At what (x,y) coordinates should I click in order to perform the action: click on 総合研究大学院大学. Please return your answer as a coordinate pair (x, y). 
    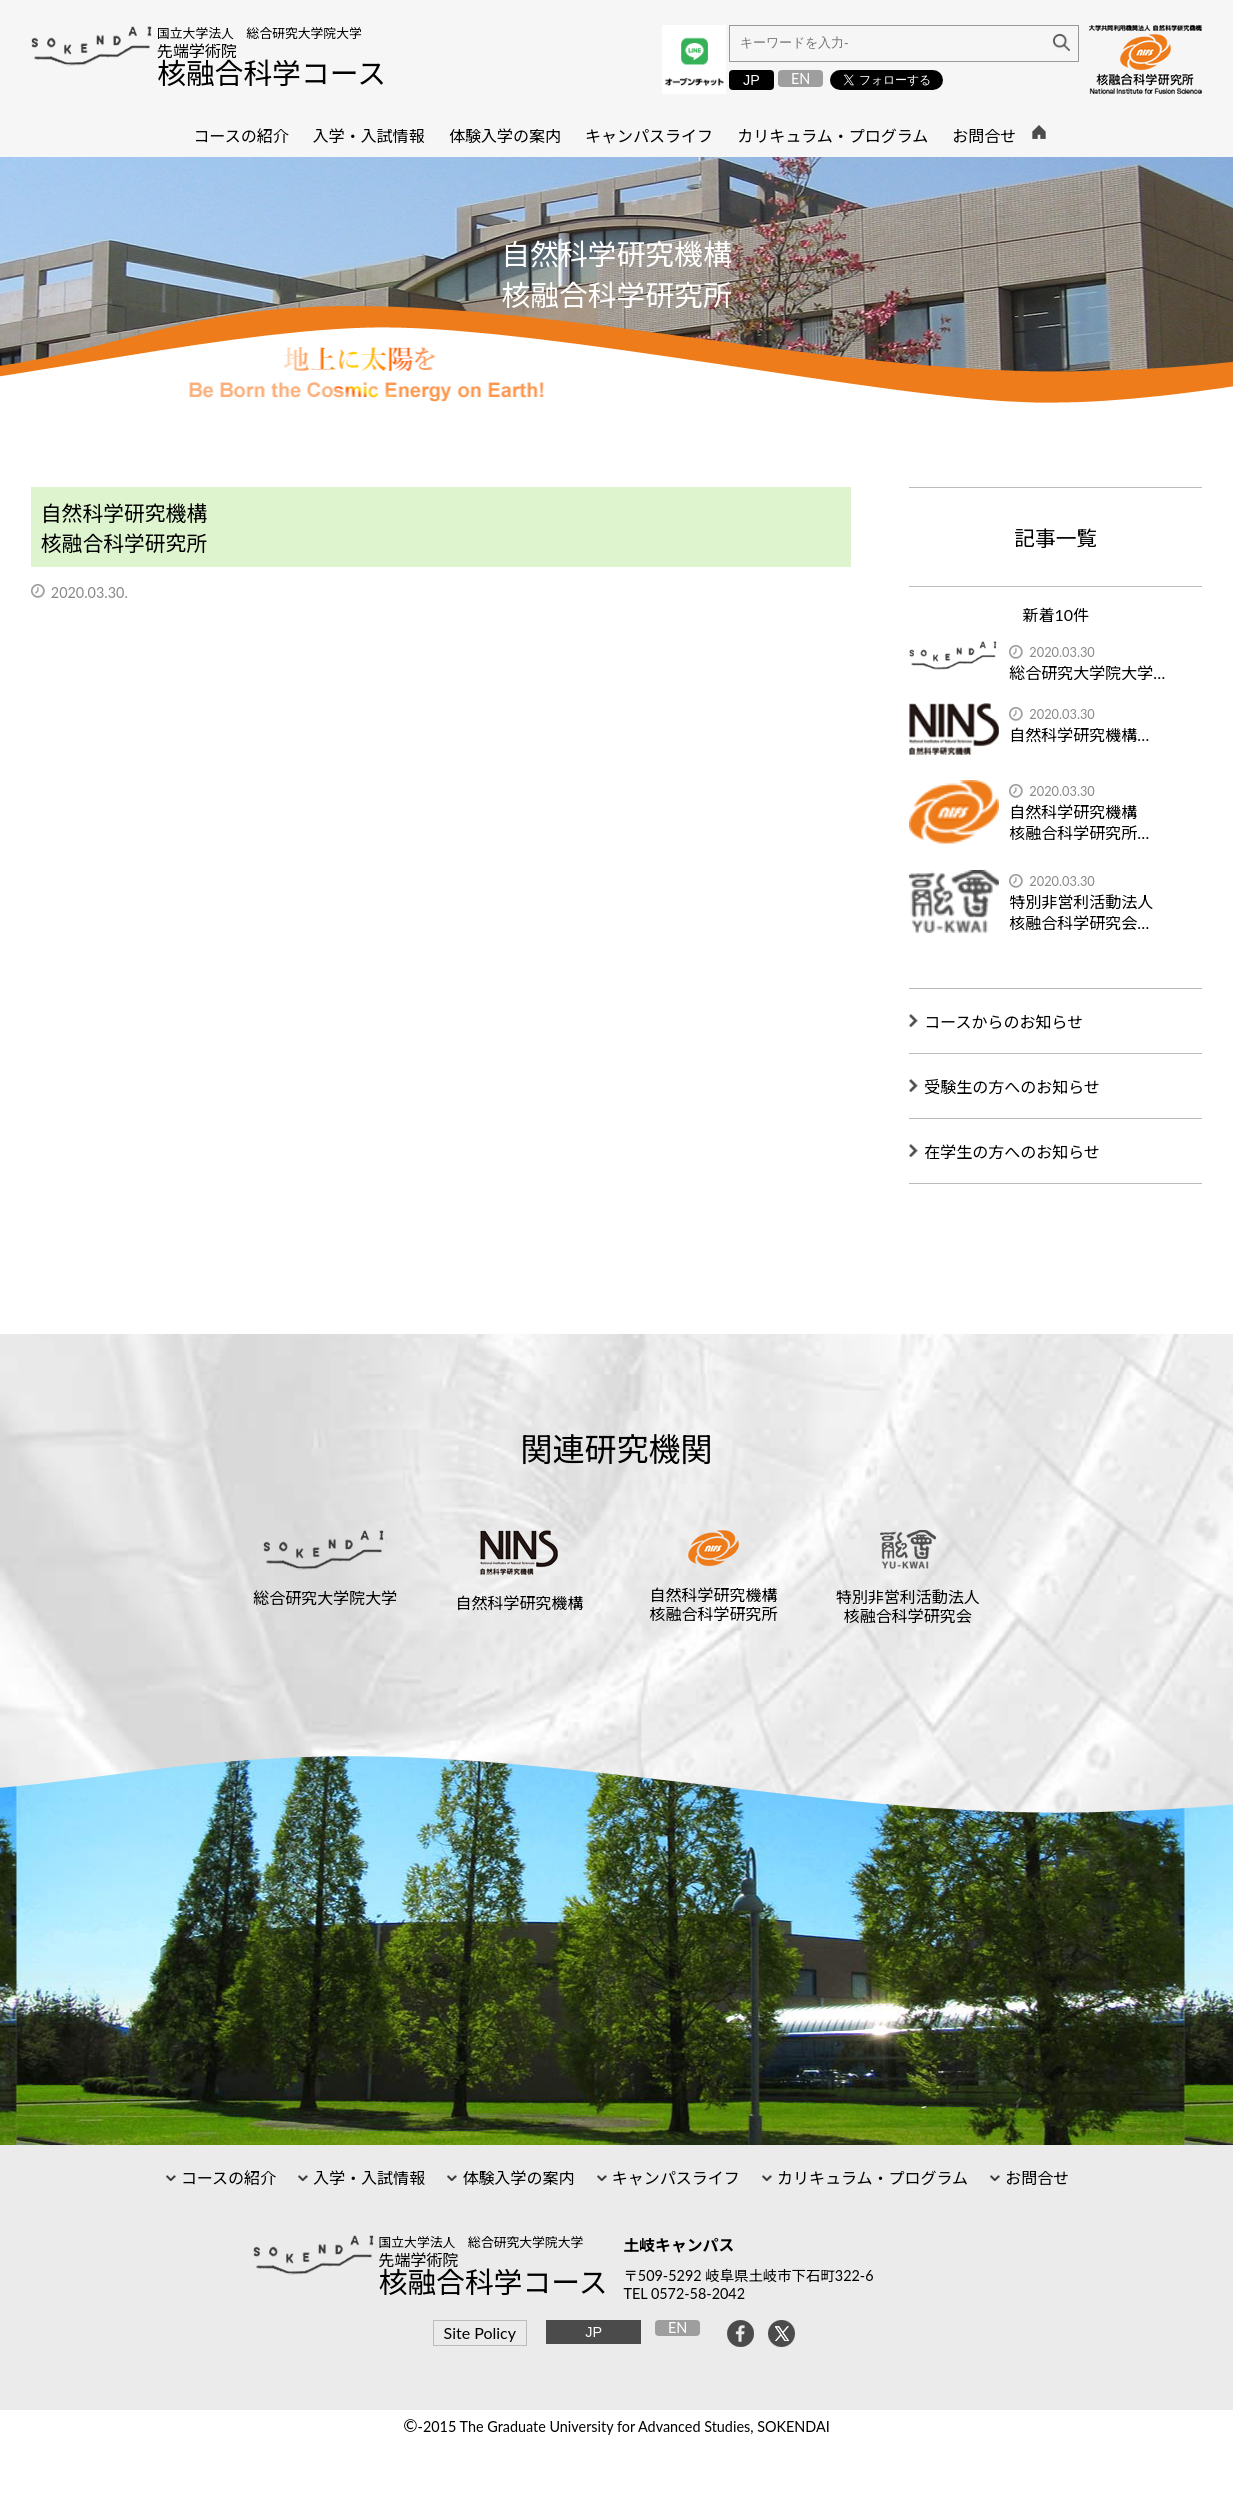
    Looking at the image, I should click on (325, 1597).